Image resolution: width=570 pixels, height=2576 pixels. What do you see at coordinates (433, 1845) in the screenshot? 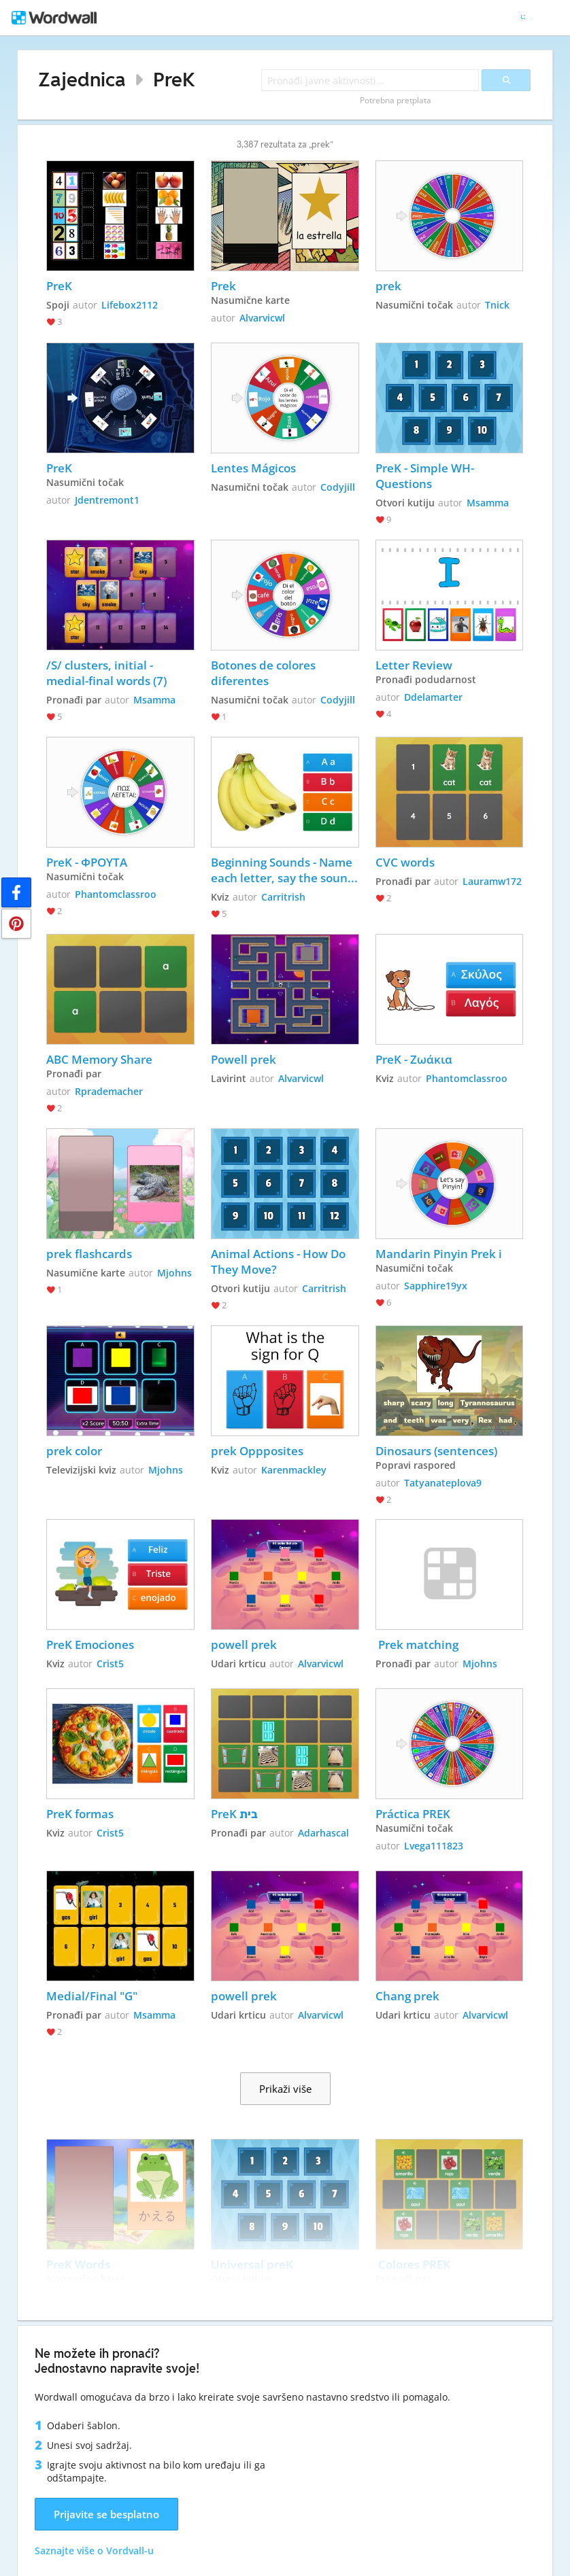
I see `Lvega111823` at bounding box center [433, 1845].